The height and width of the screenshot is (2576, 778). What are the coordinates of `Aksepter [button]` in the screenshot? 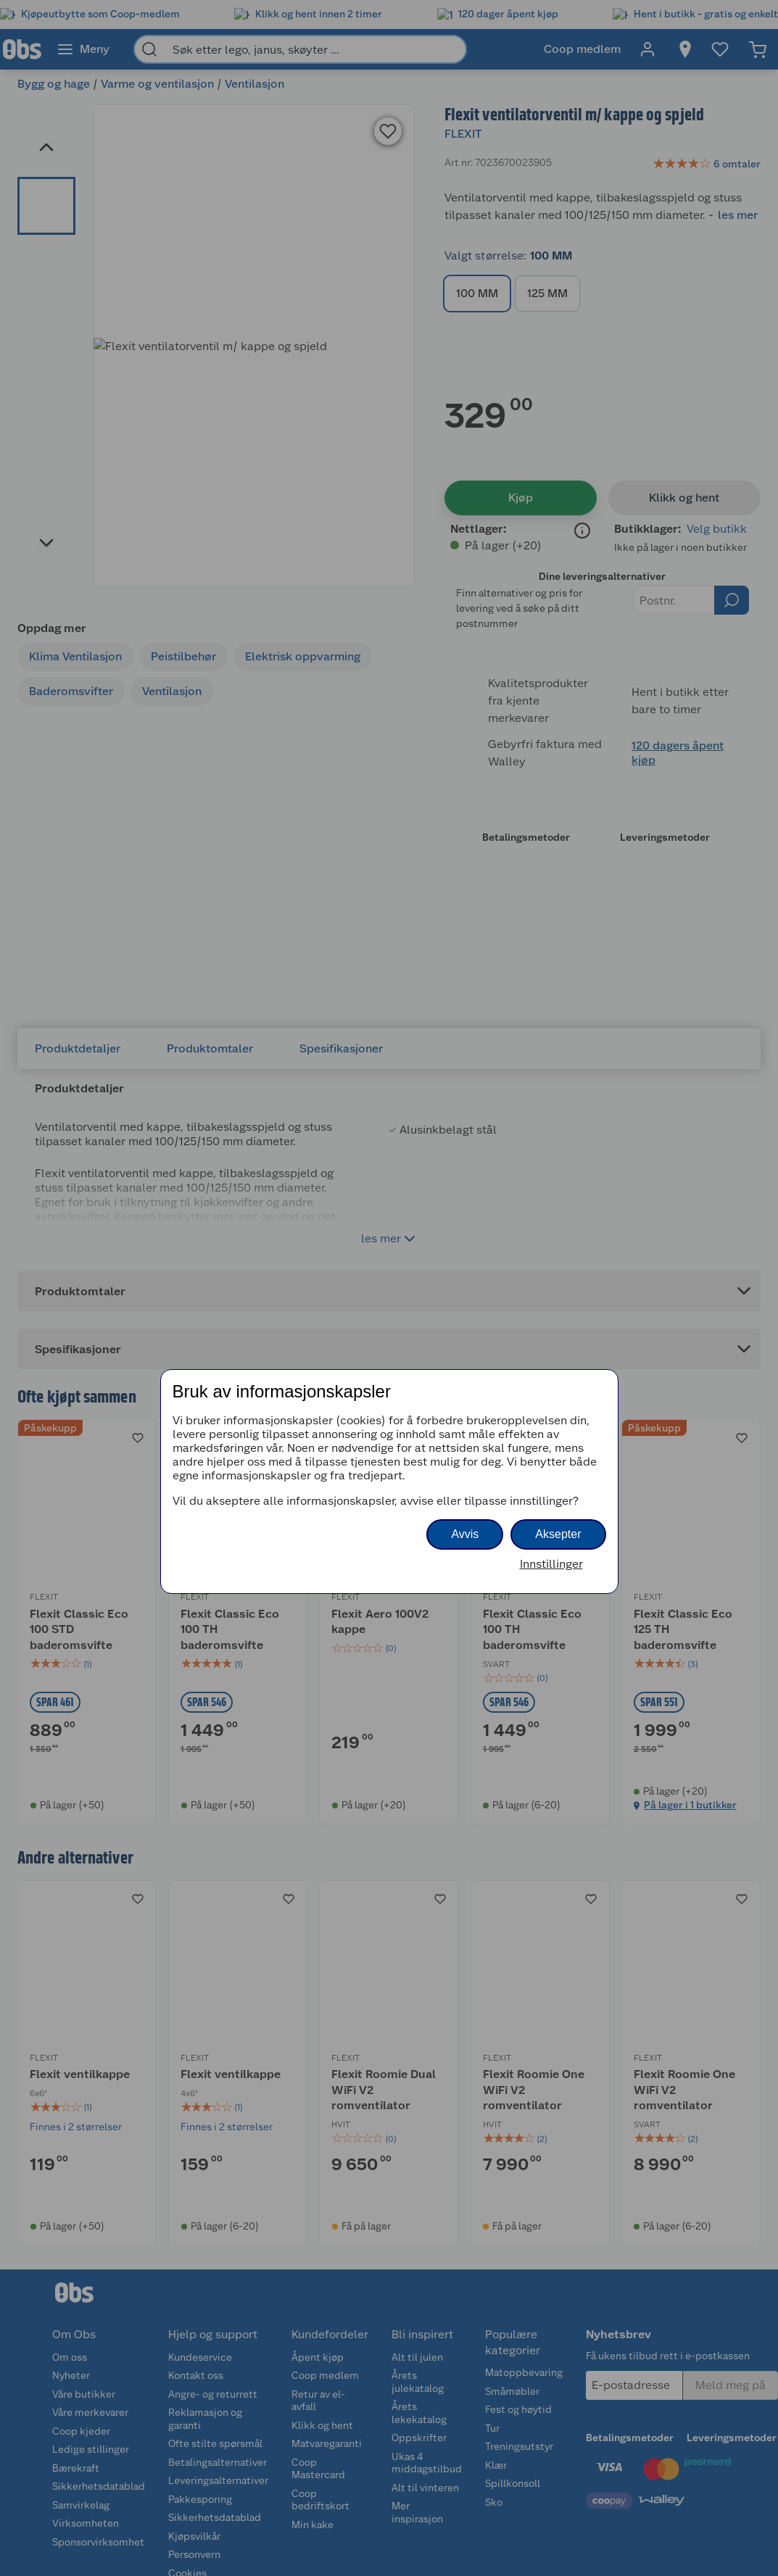 It's located at (558, 1534).